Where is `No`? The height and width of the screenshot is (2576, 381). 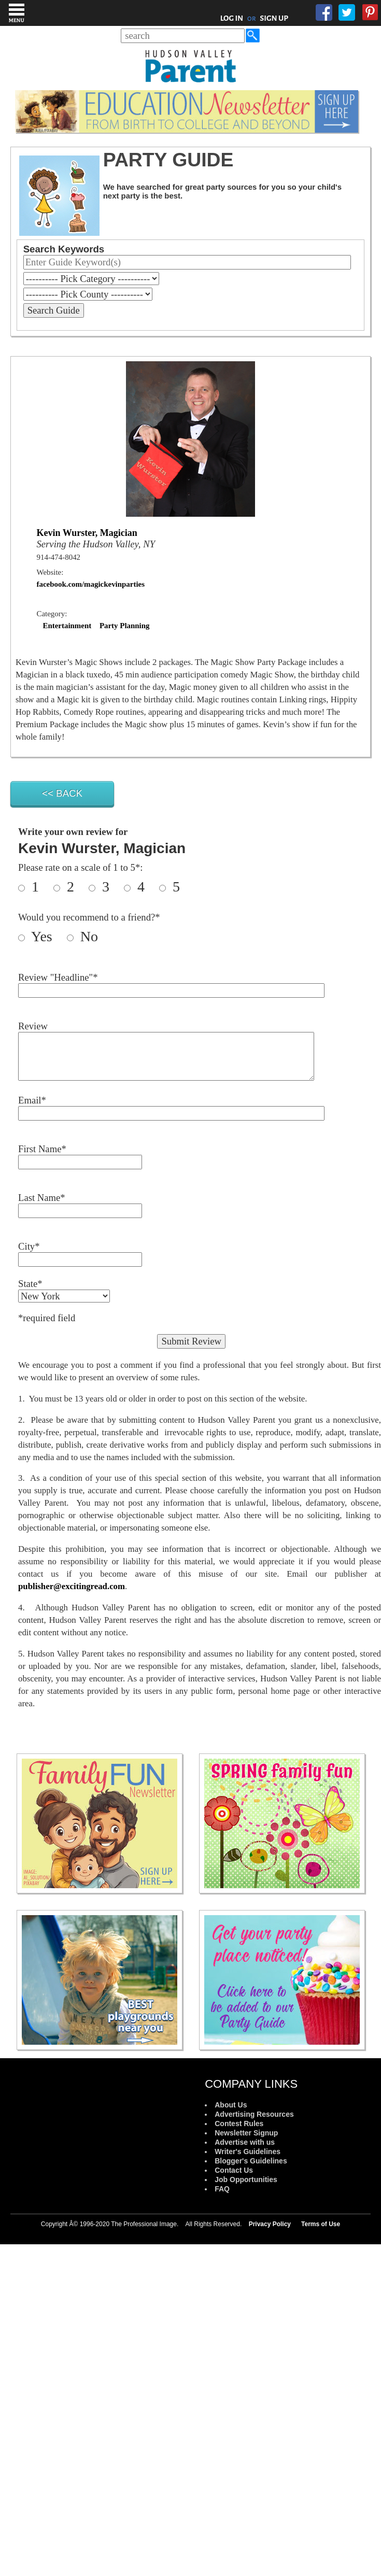
No is located at coordinates (87, 936).